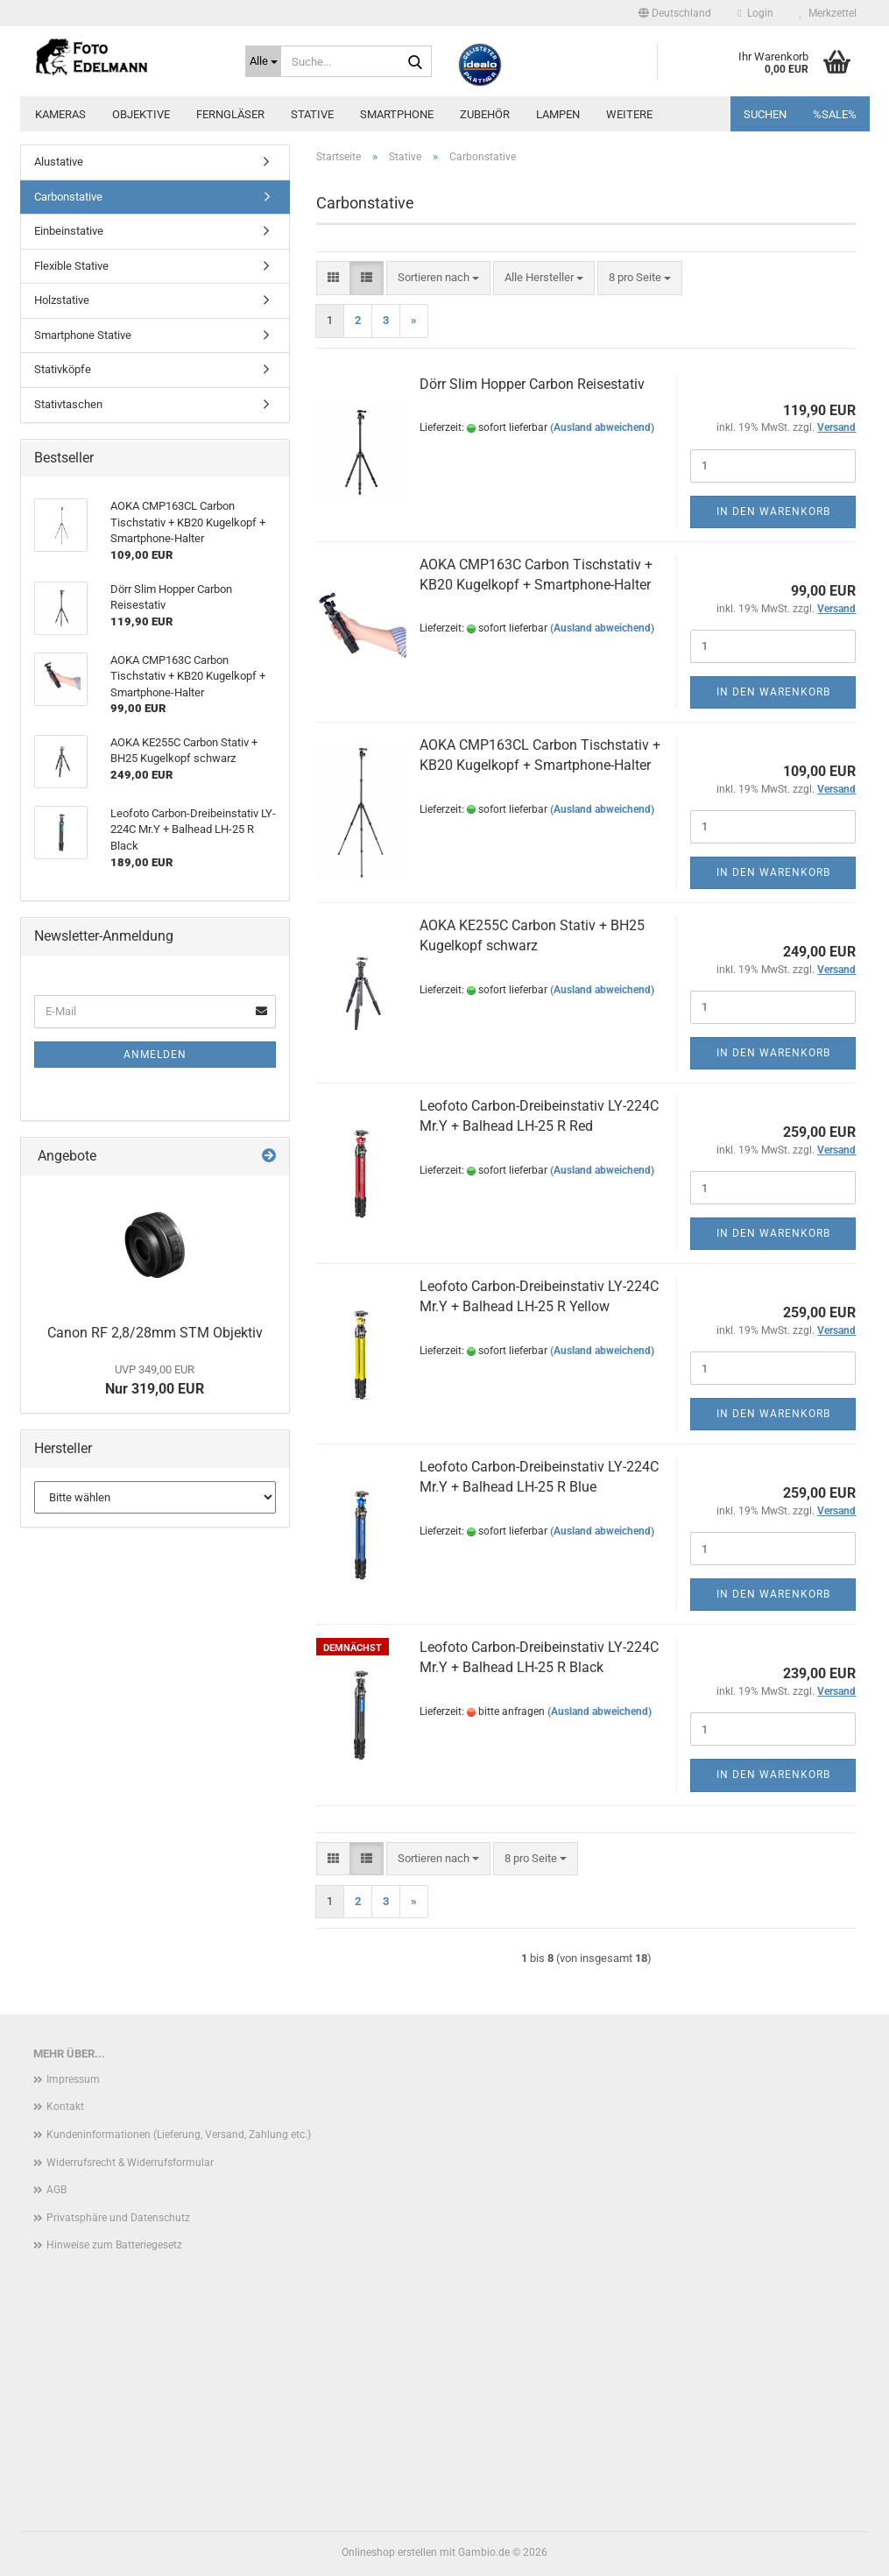  I want to click on Anmelden, so click(155, 1054).